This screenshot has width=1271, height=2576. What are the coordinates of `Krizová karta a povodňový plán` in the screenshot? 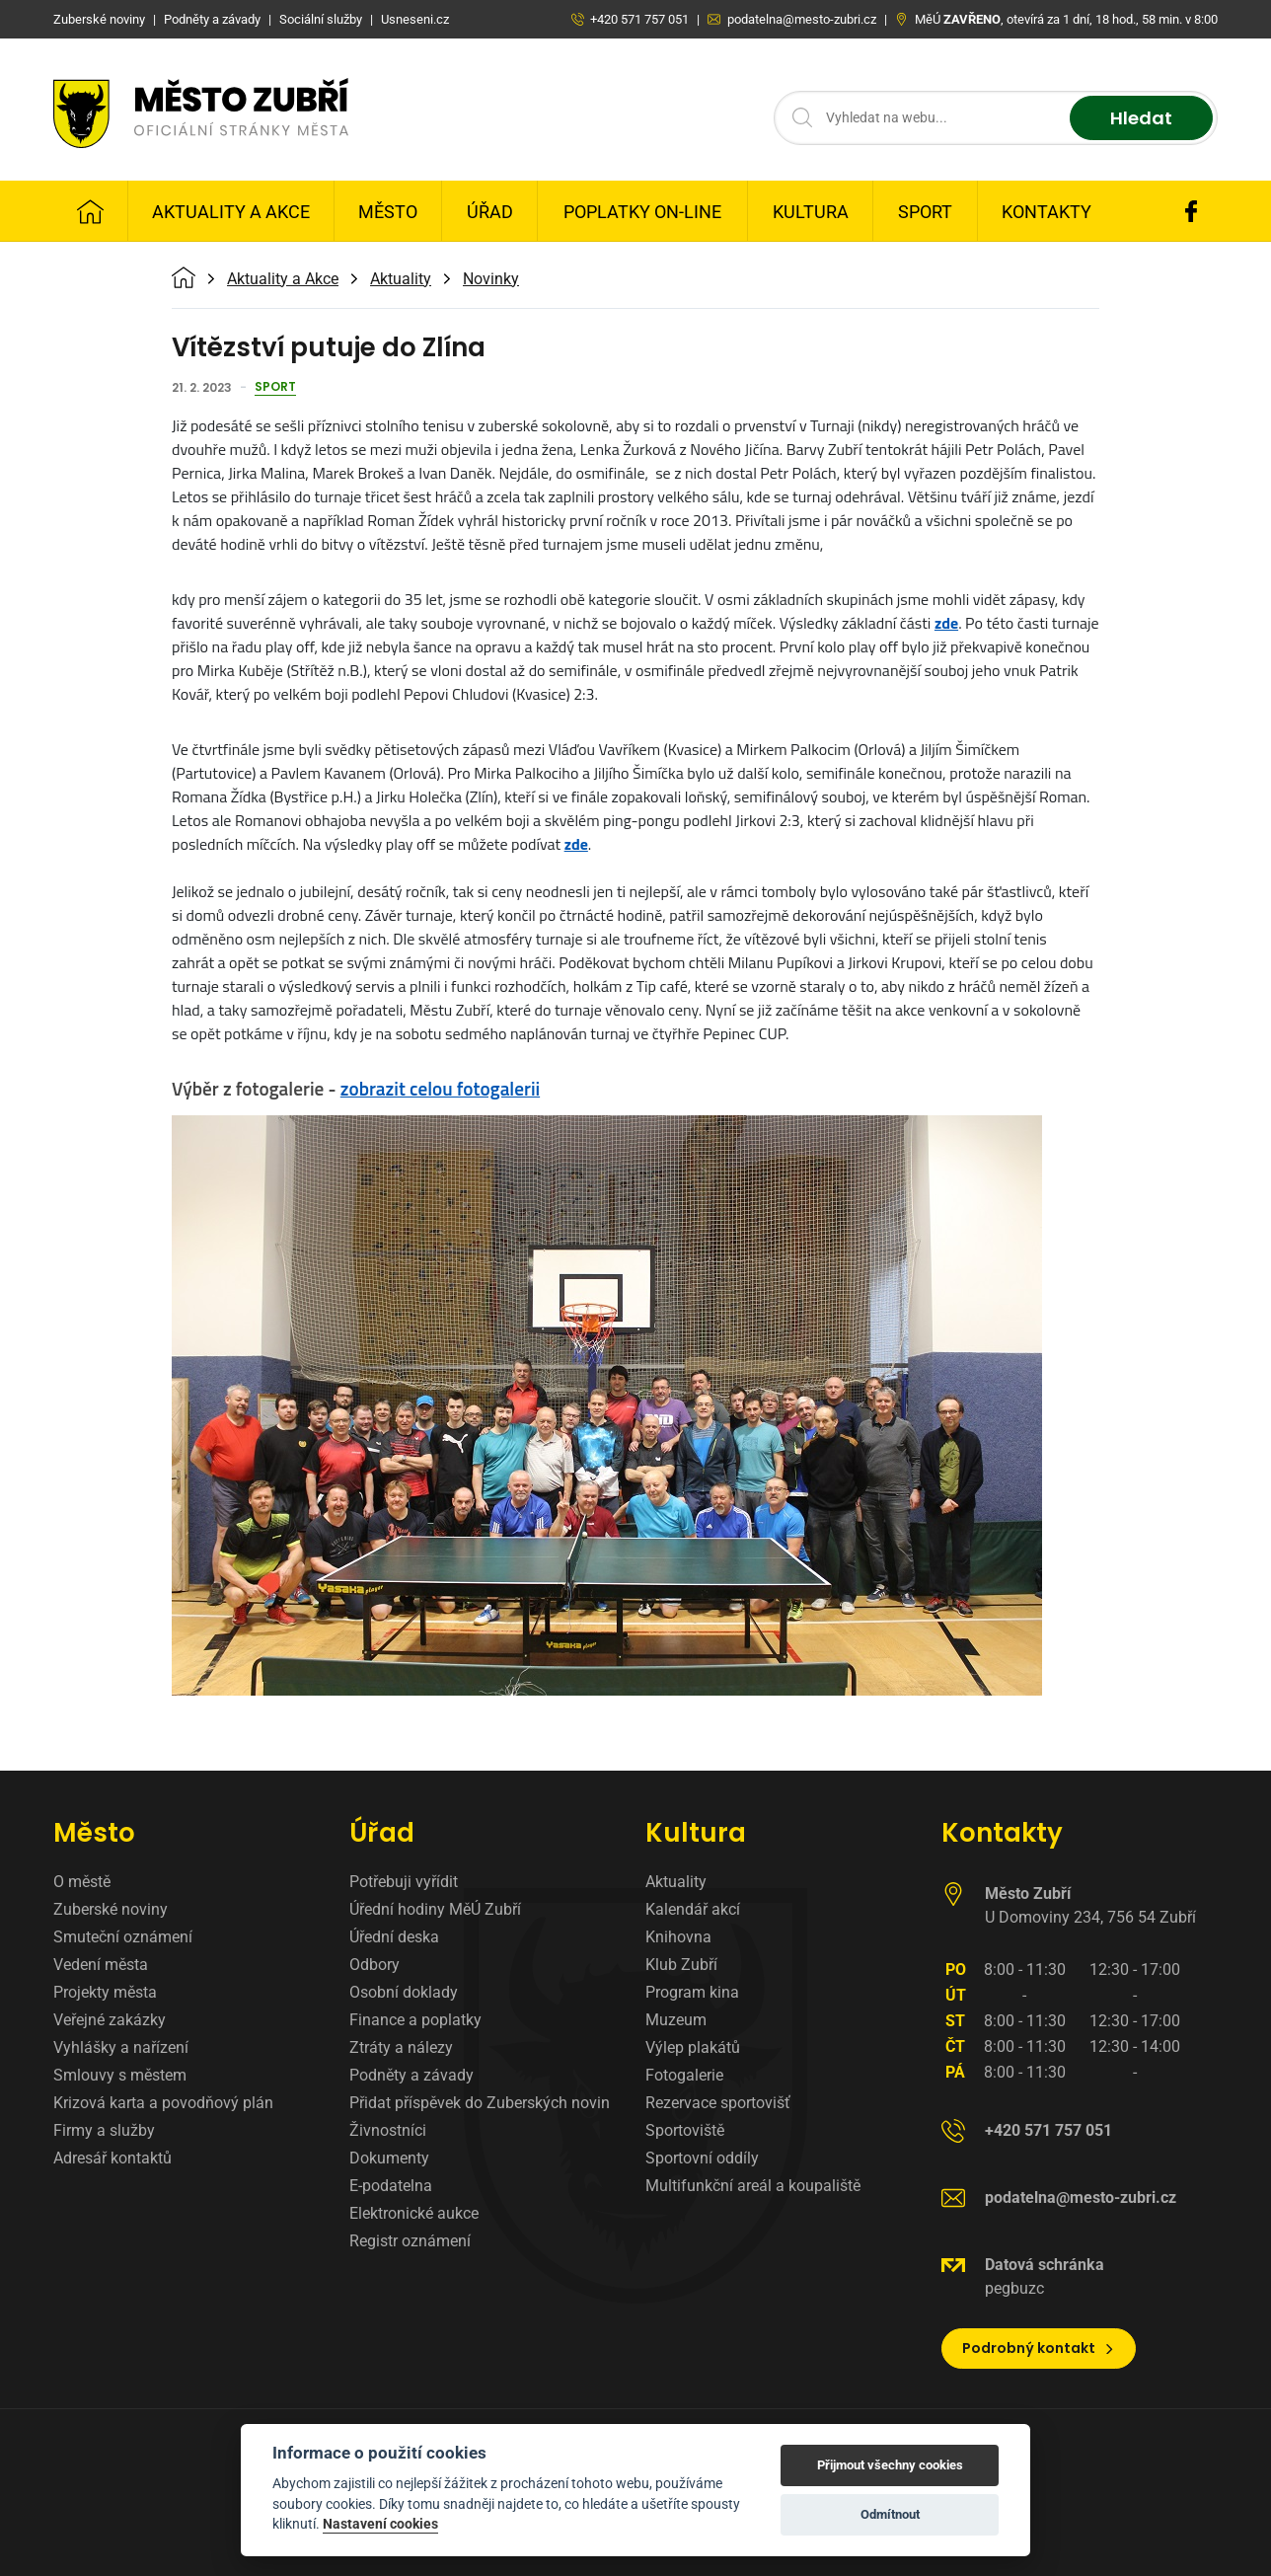 It's located at (163, 2102).